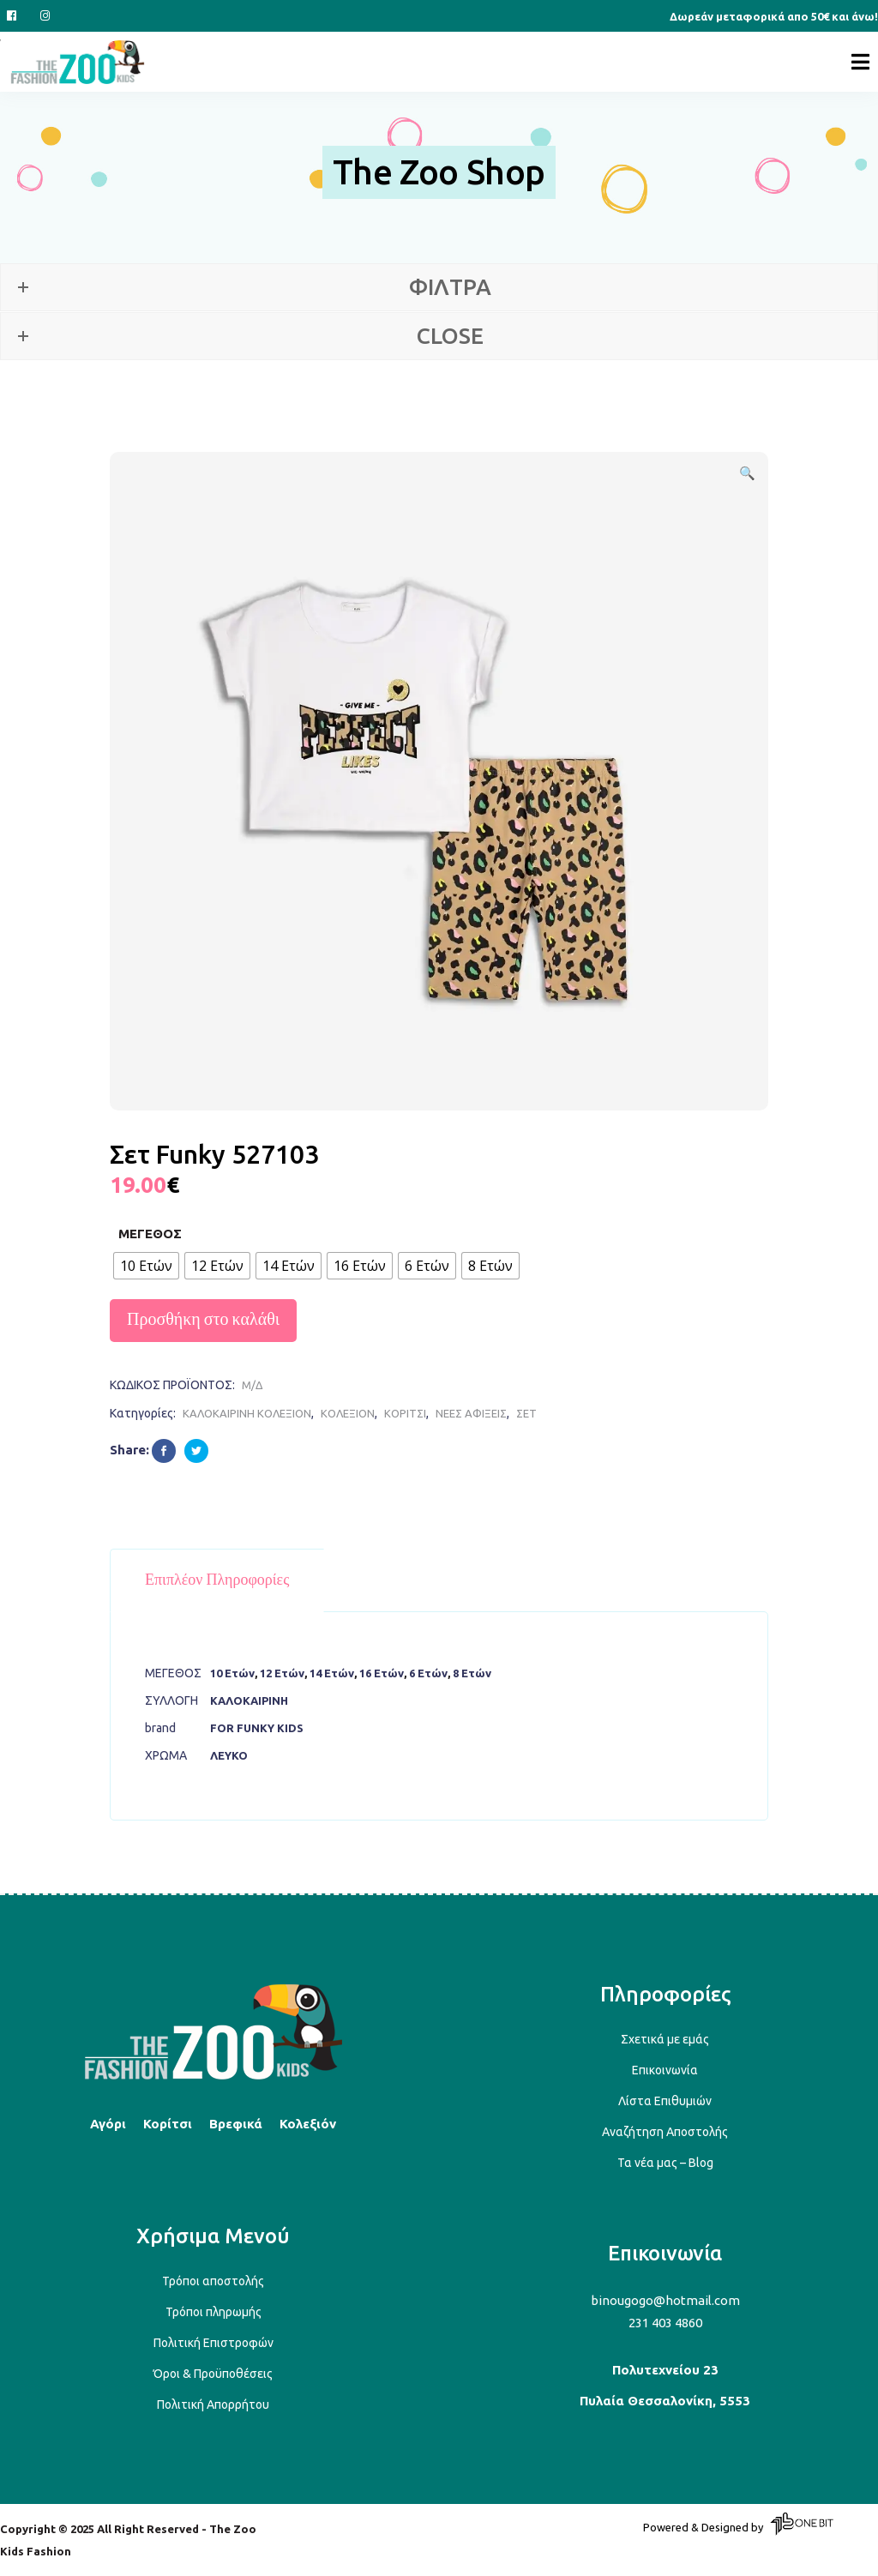 The height and width of the screenshot is (2576, 878). What do you see at coordinates (665, 2322) in the screenshot?
I see `231 403 4860` at bounding box center [665, 2322].